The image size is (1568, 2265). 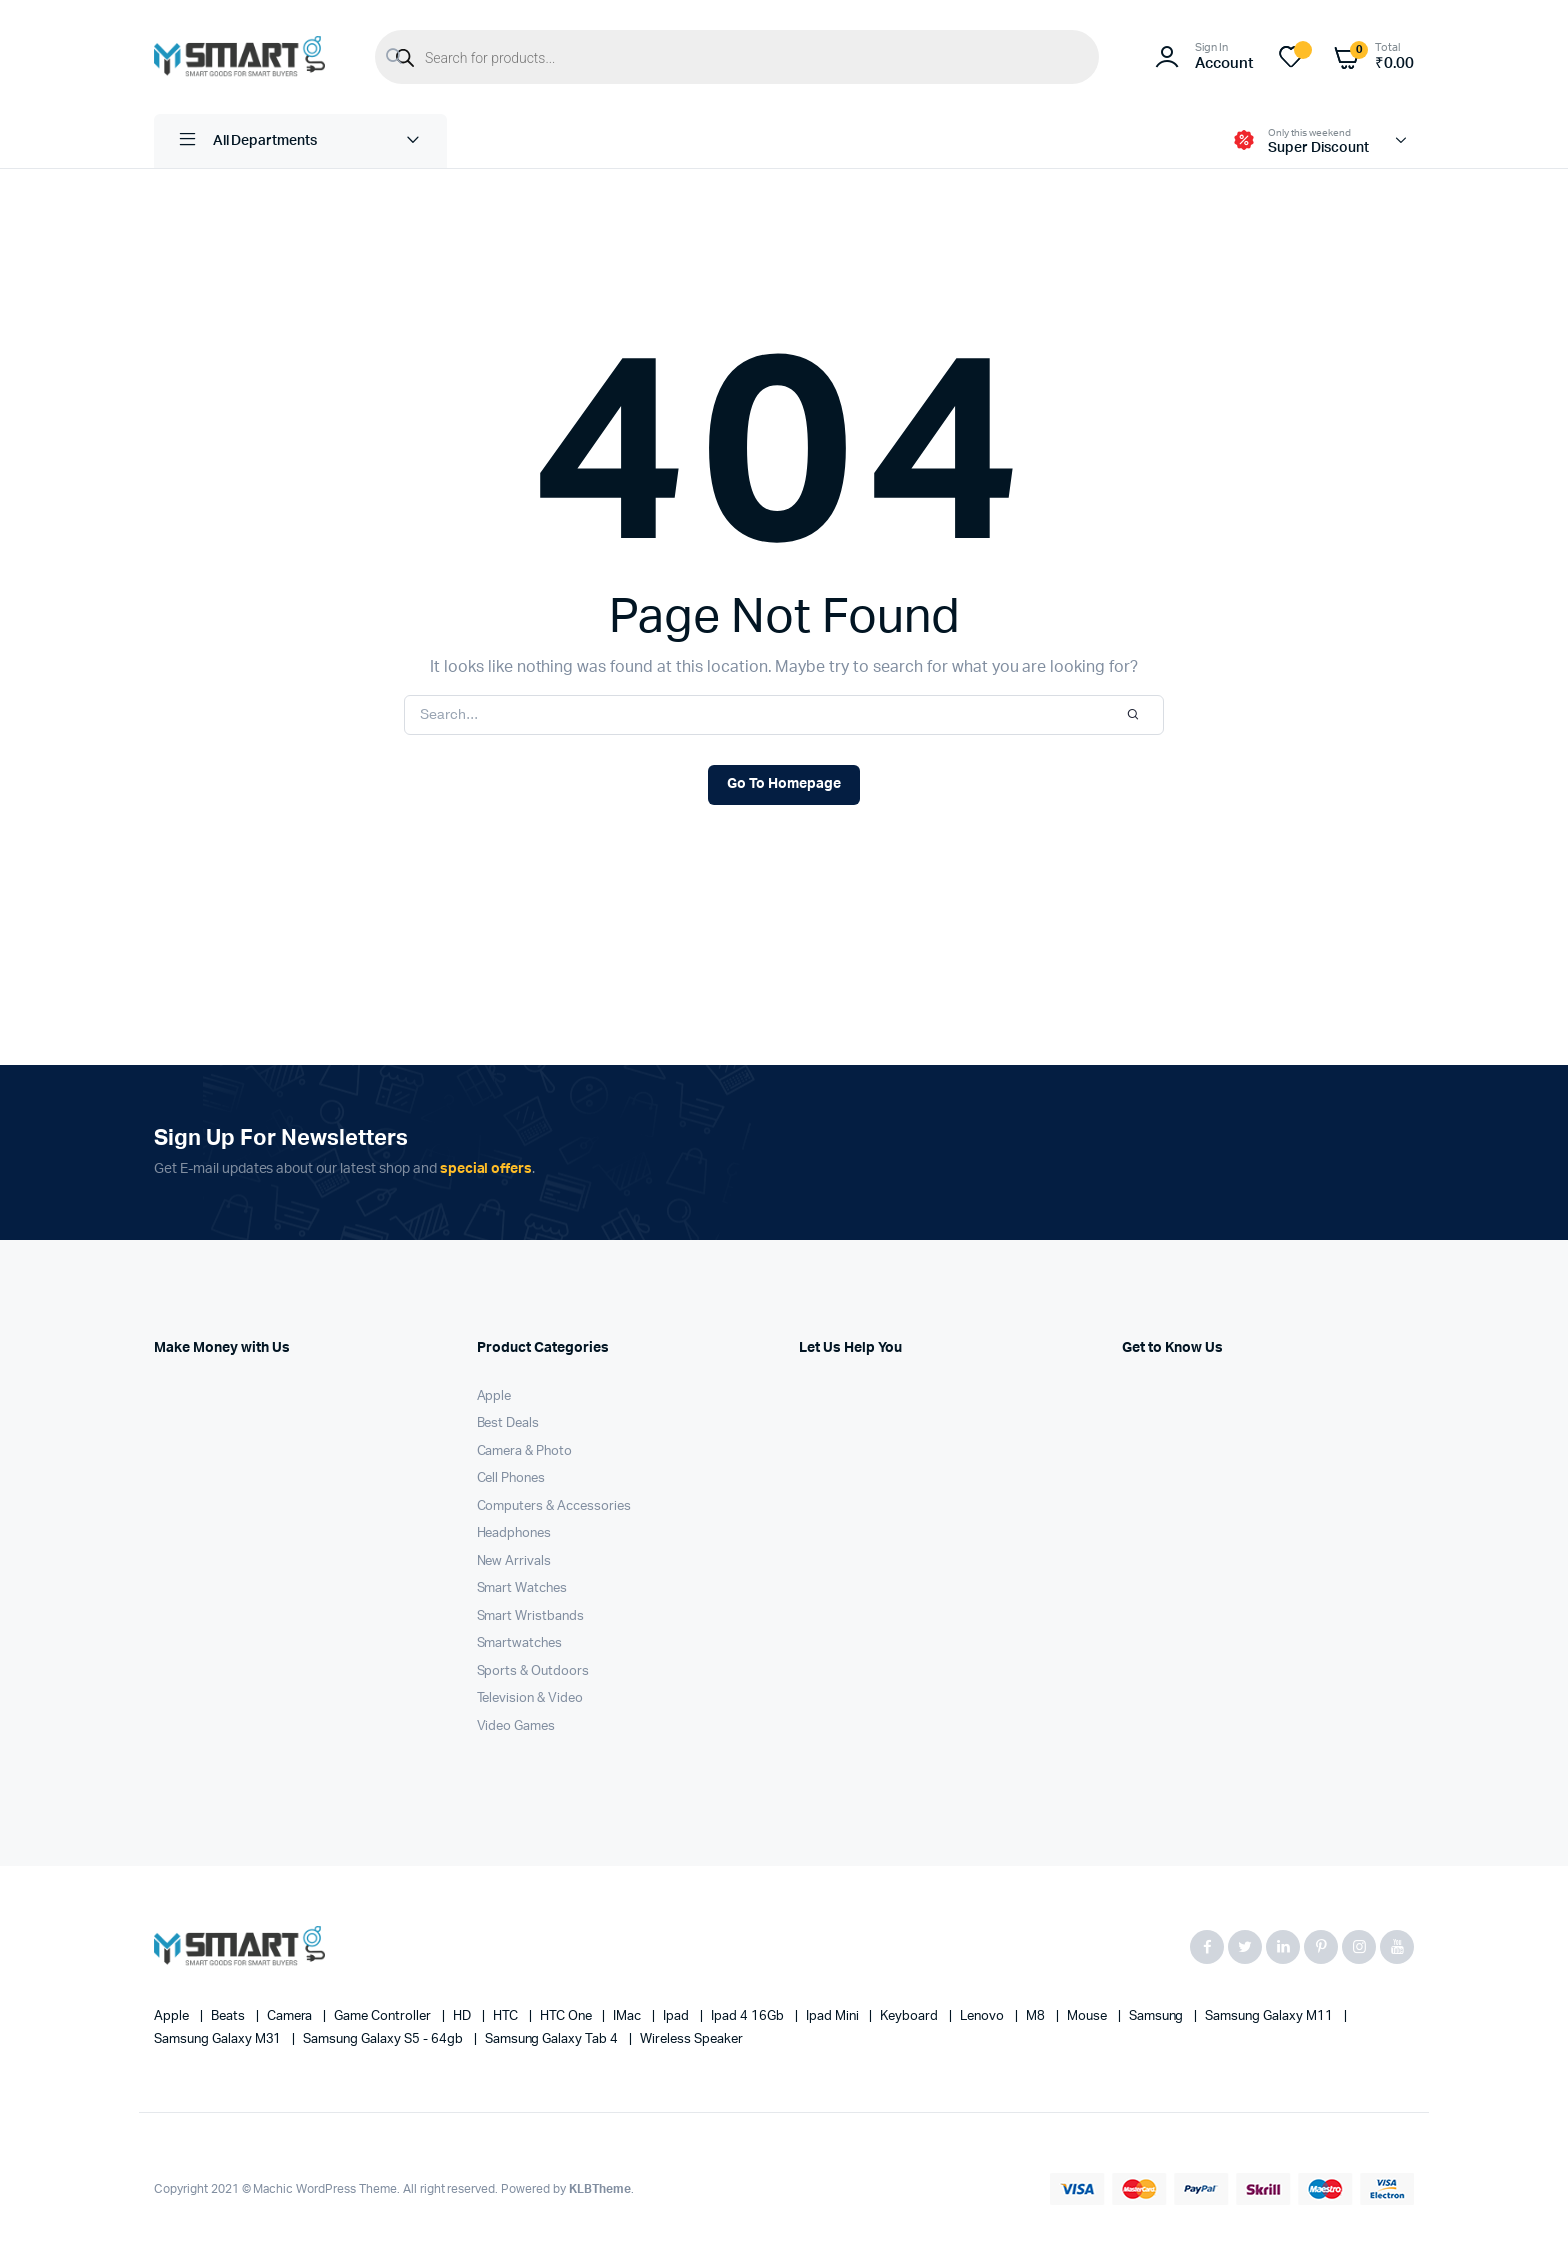 What do you see at coordinates (749, 2016) in the screenshot?
I see `Ipad 4 16Gb` at bounding box center [749, 2016].